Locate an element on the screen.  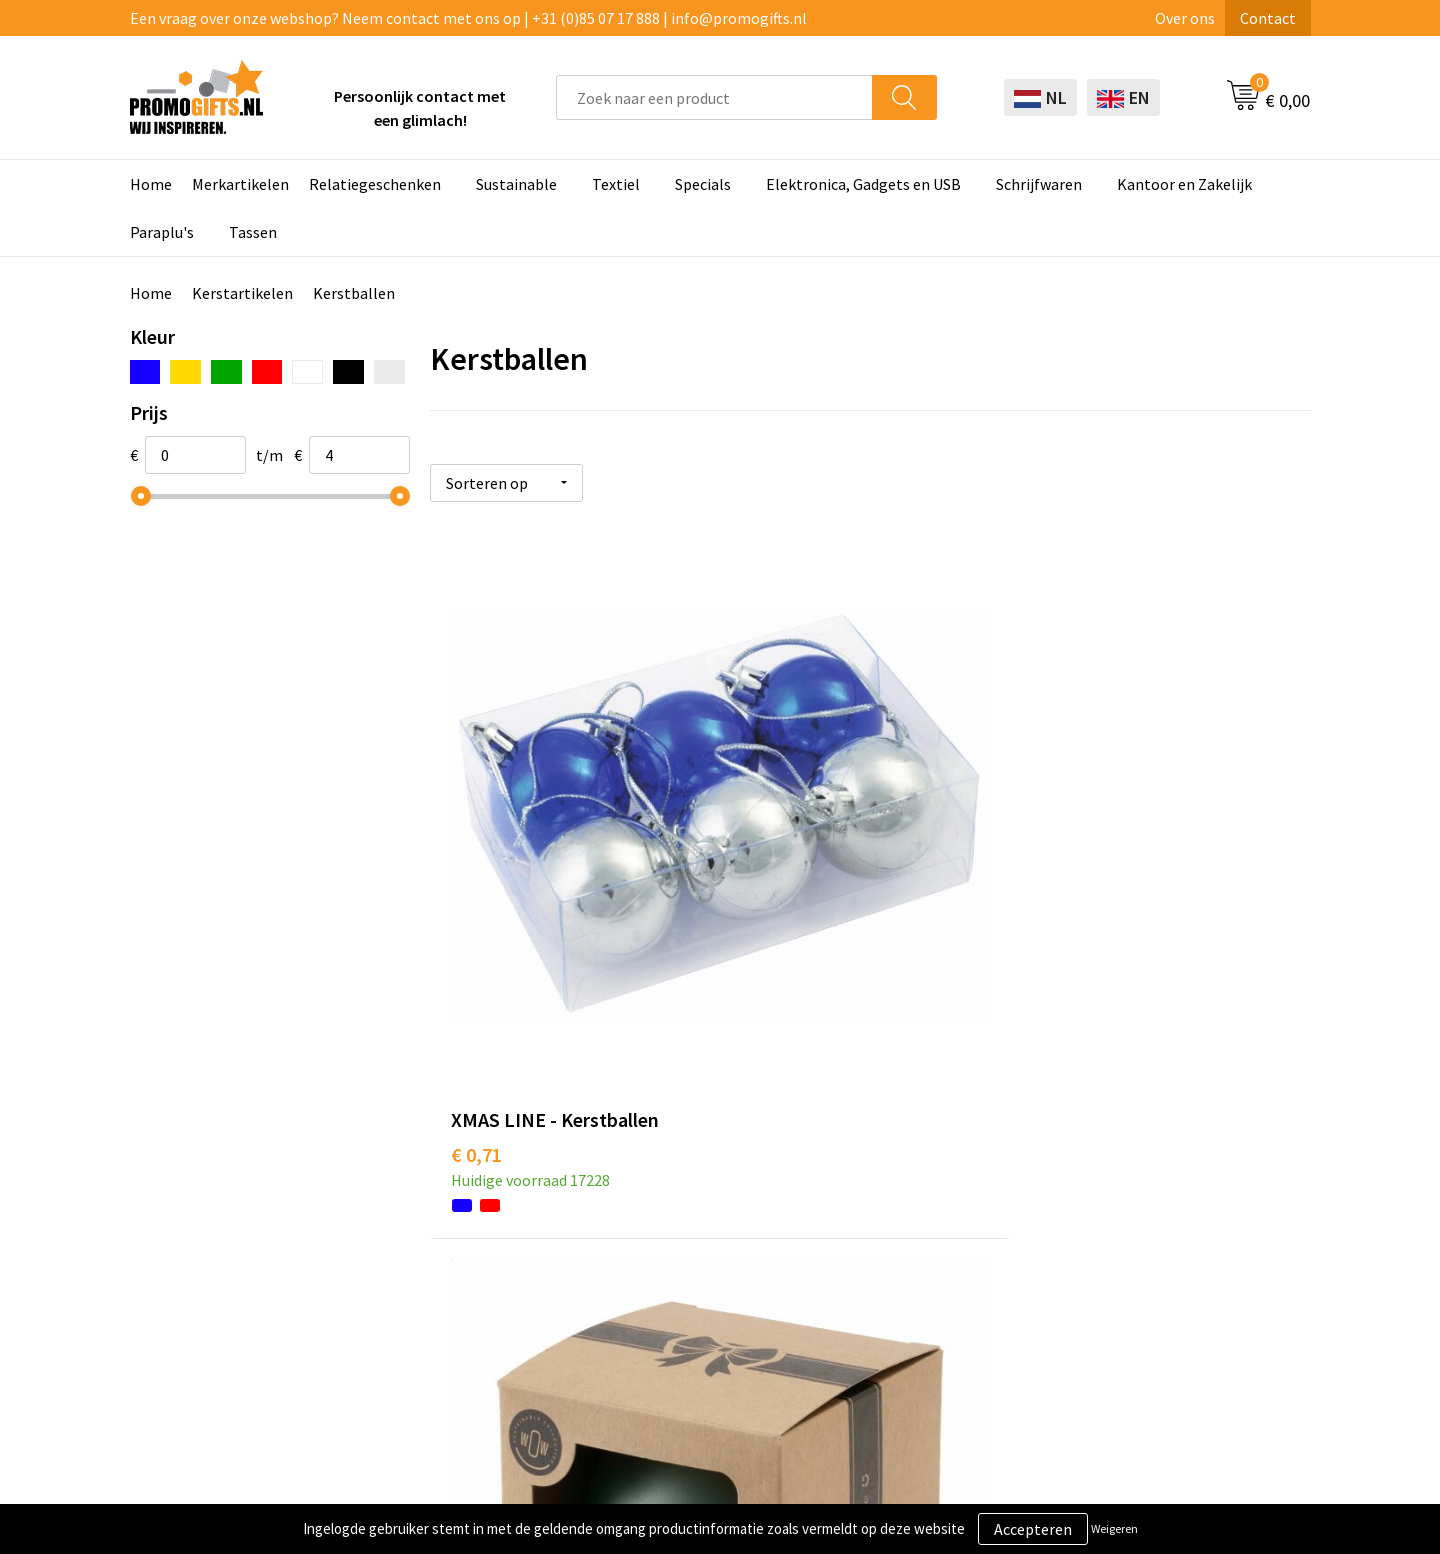
Elektronica is located at coordinates (671, 1213).